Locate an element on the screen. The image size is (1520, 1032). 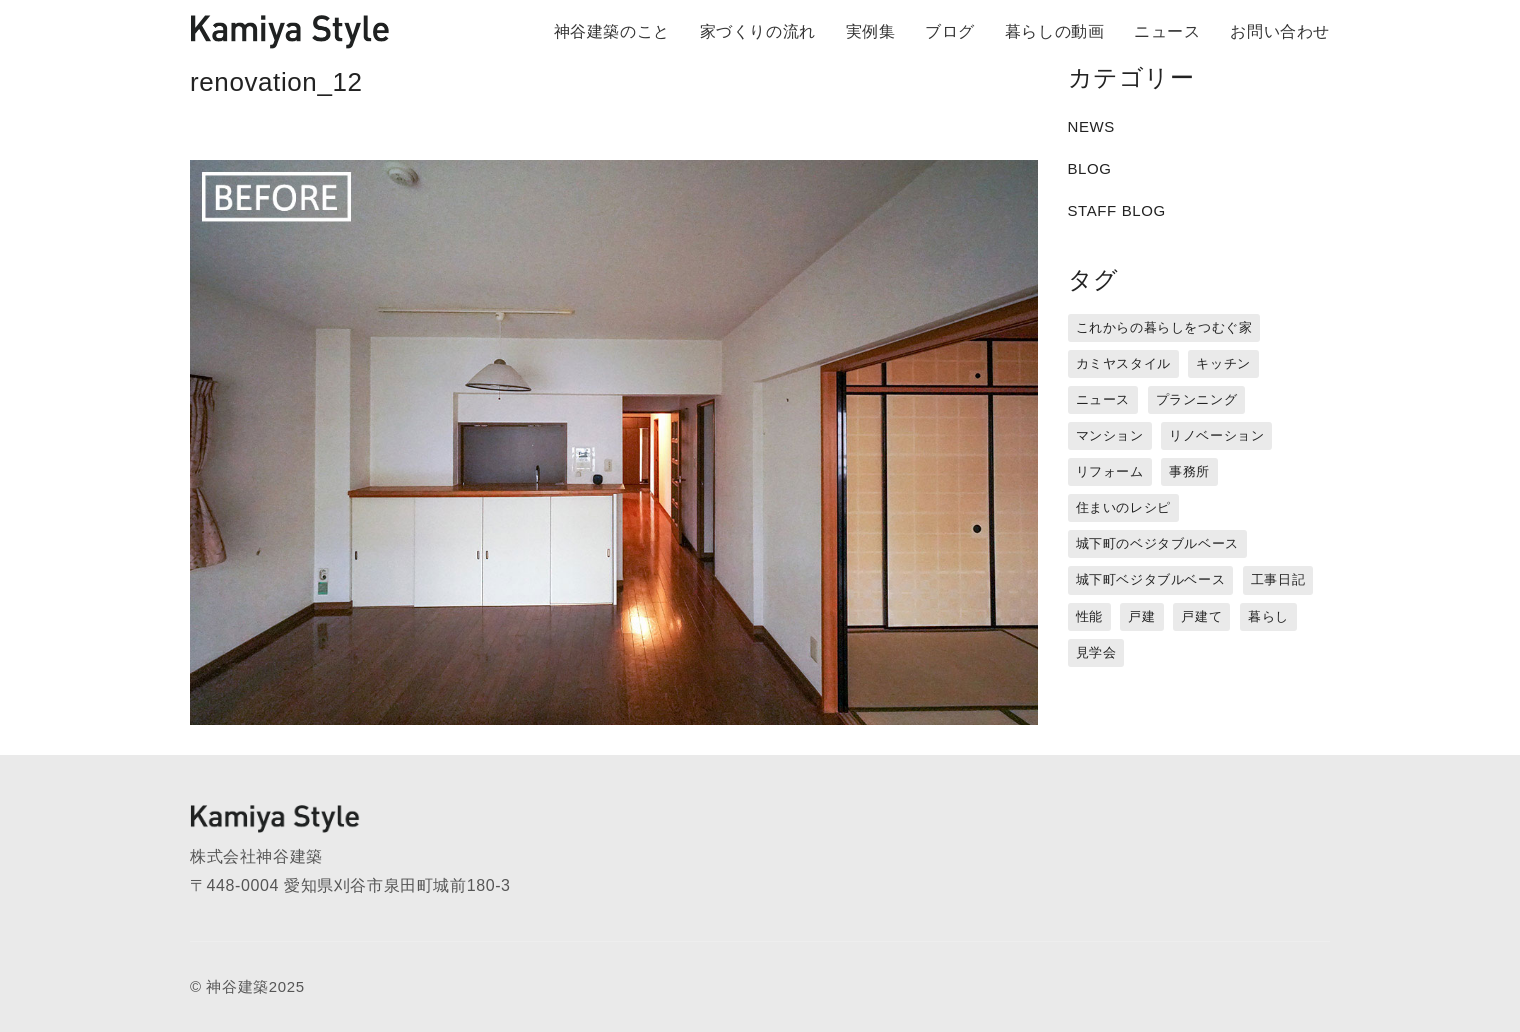
キッチン [キッチン (1個の項目)] is located at coordinates (1223, 363).